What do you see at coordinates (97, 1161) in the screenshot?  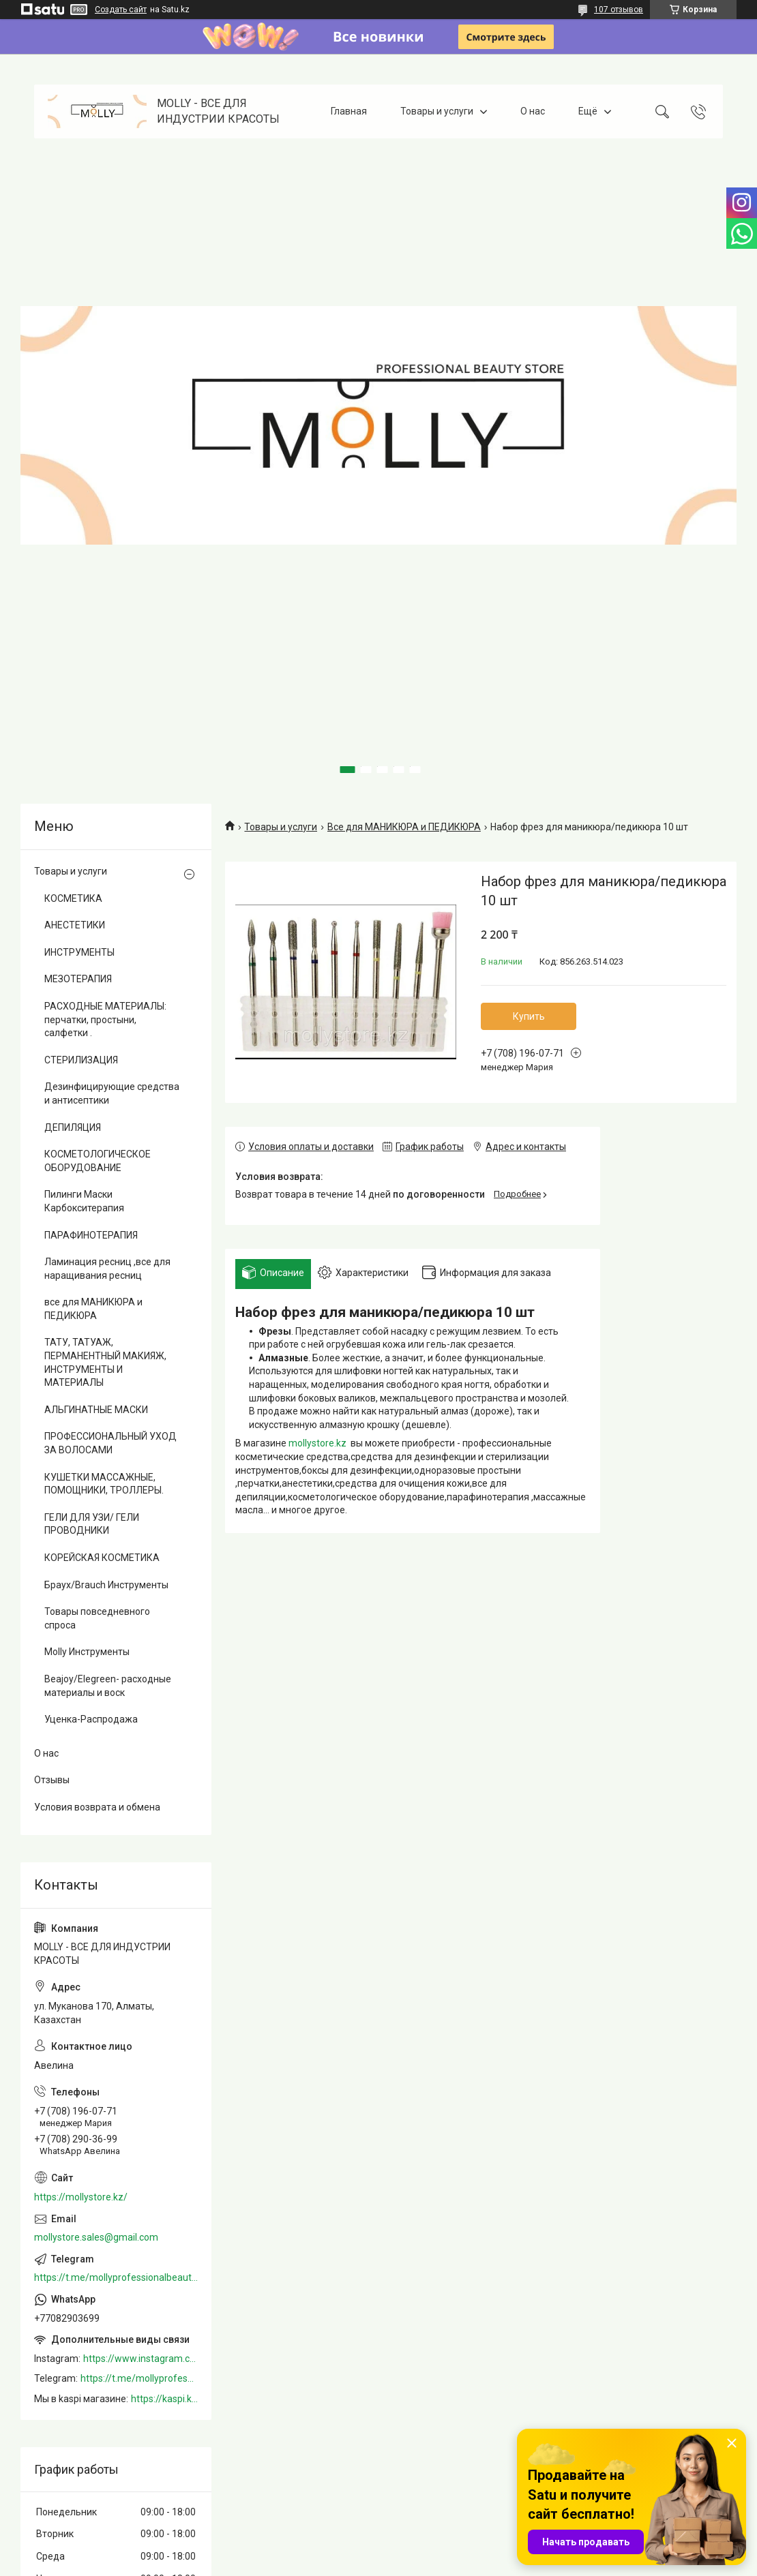 I see `КОСМЕТОЛОГИЧЕСКОЕ ОБОРУДОВАНИЕ` at bounding box center [97, 1161].